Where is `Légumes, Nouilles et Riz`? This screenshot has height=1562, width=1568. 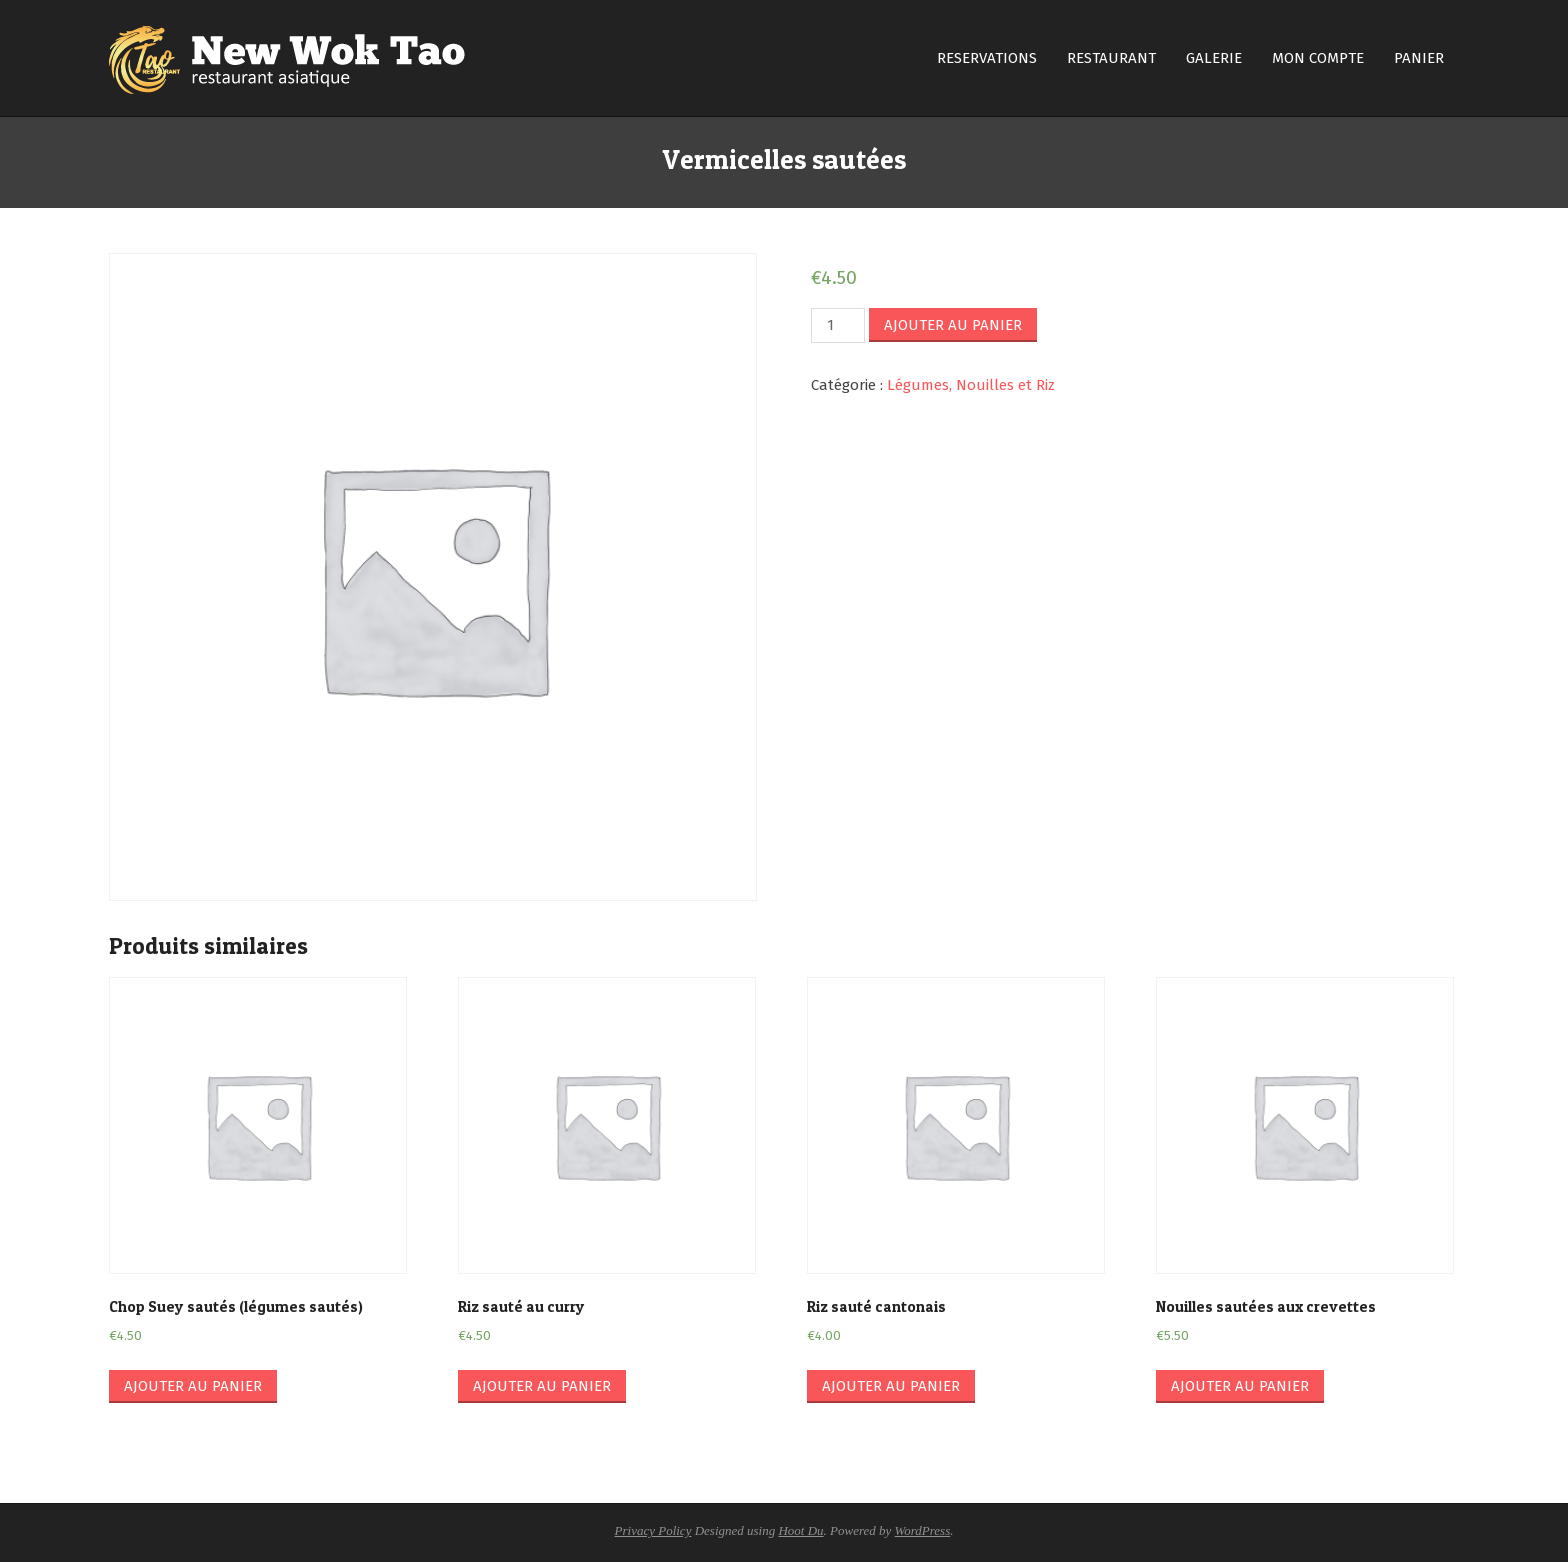
Légumes, Nouilles et Riz is located at coordinates (971, 385).